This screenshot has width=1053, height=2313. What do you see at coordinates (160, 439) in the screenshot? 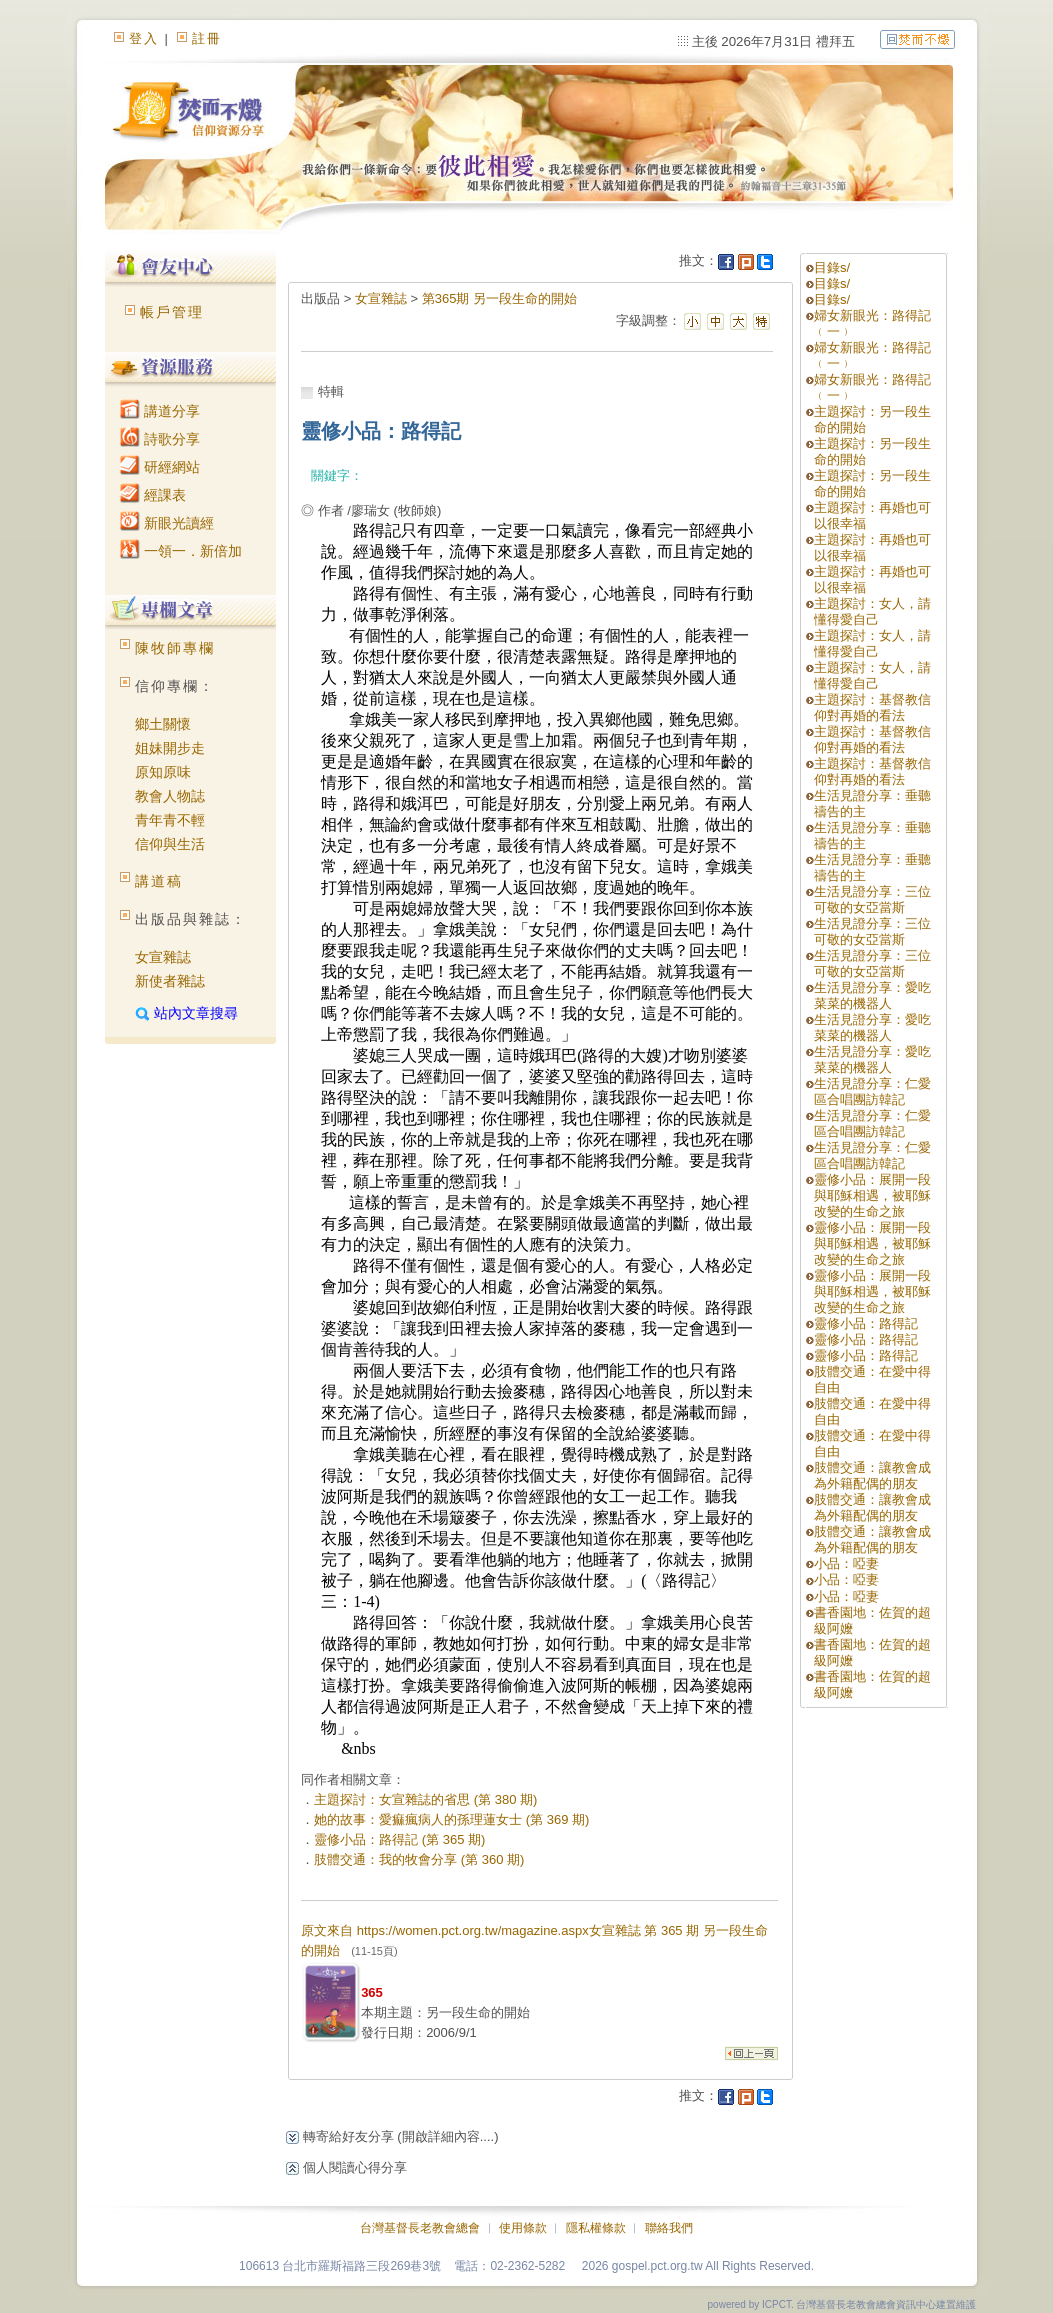
I see `詩歌分享` at bounding box center [160, 439].